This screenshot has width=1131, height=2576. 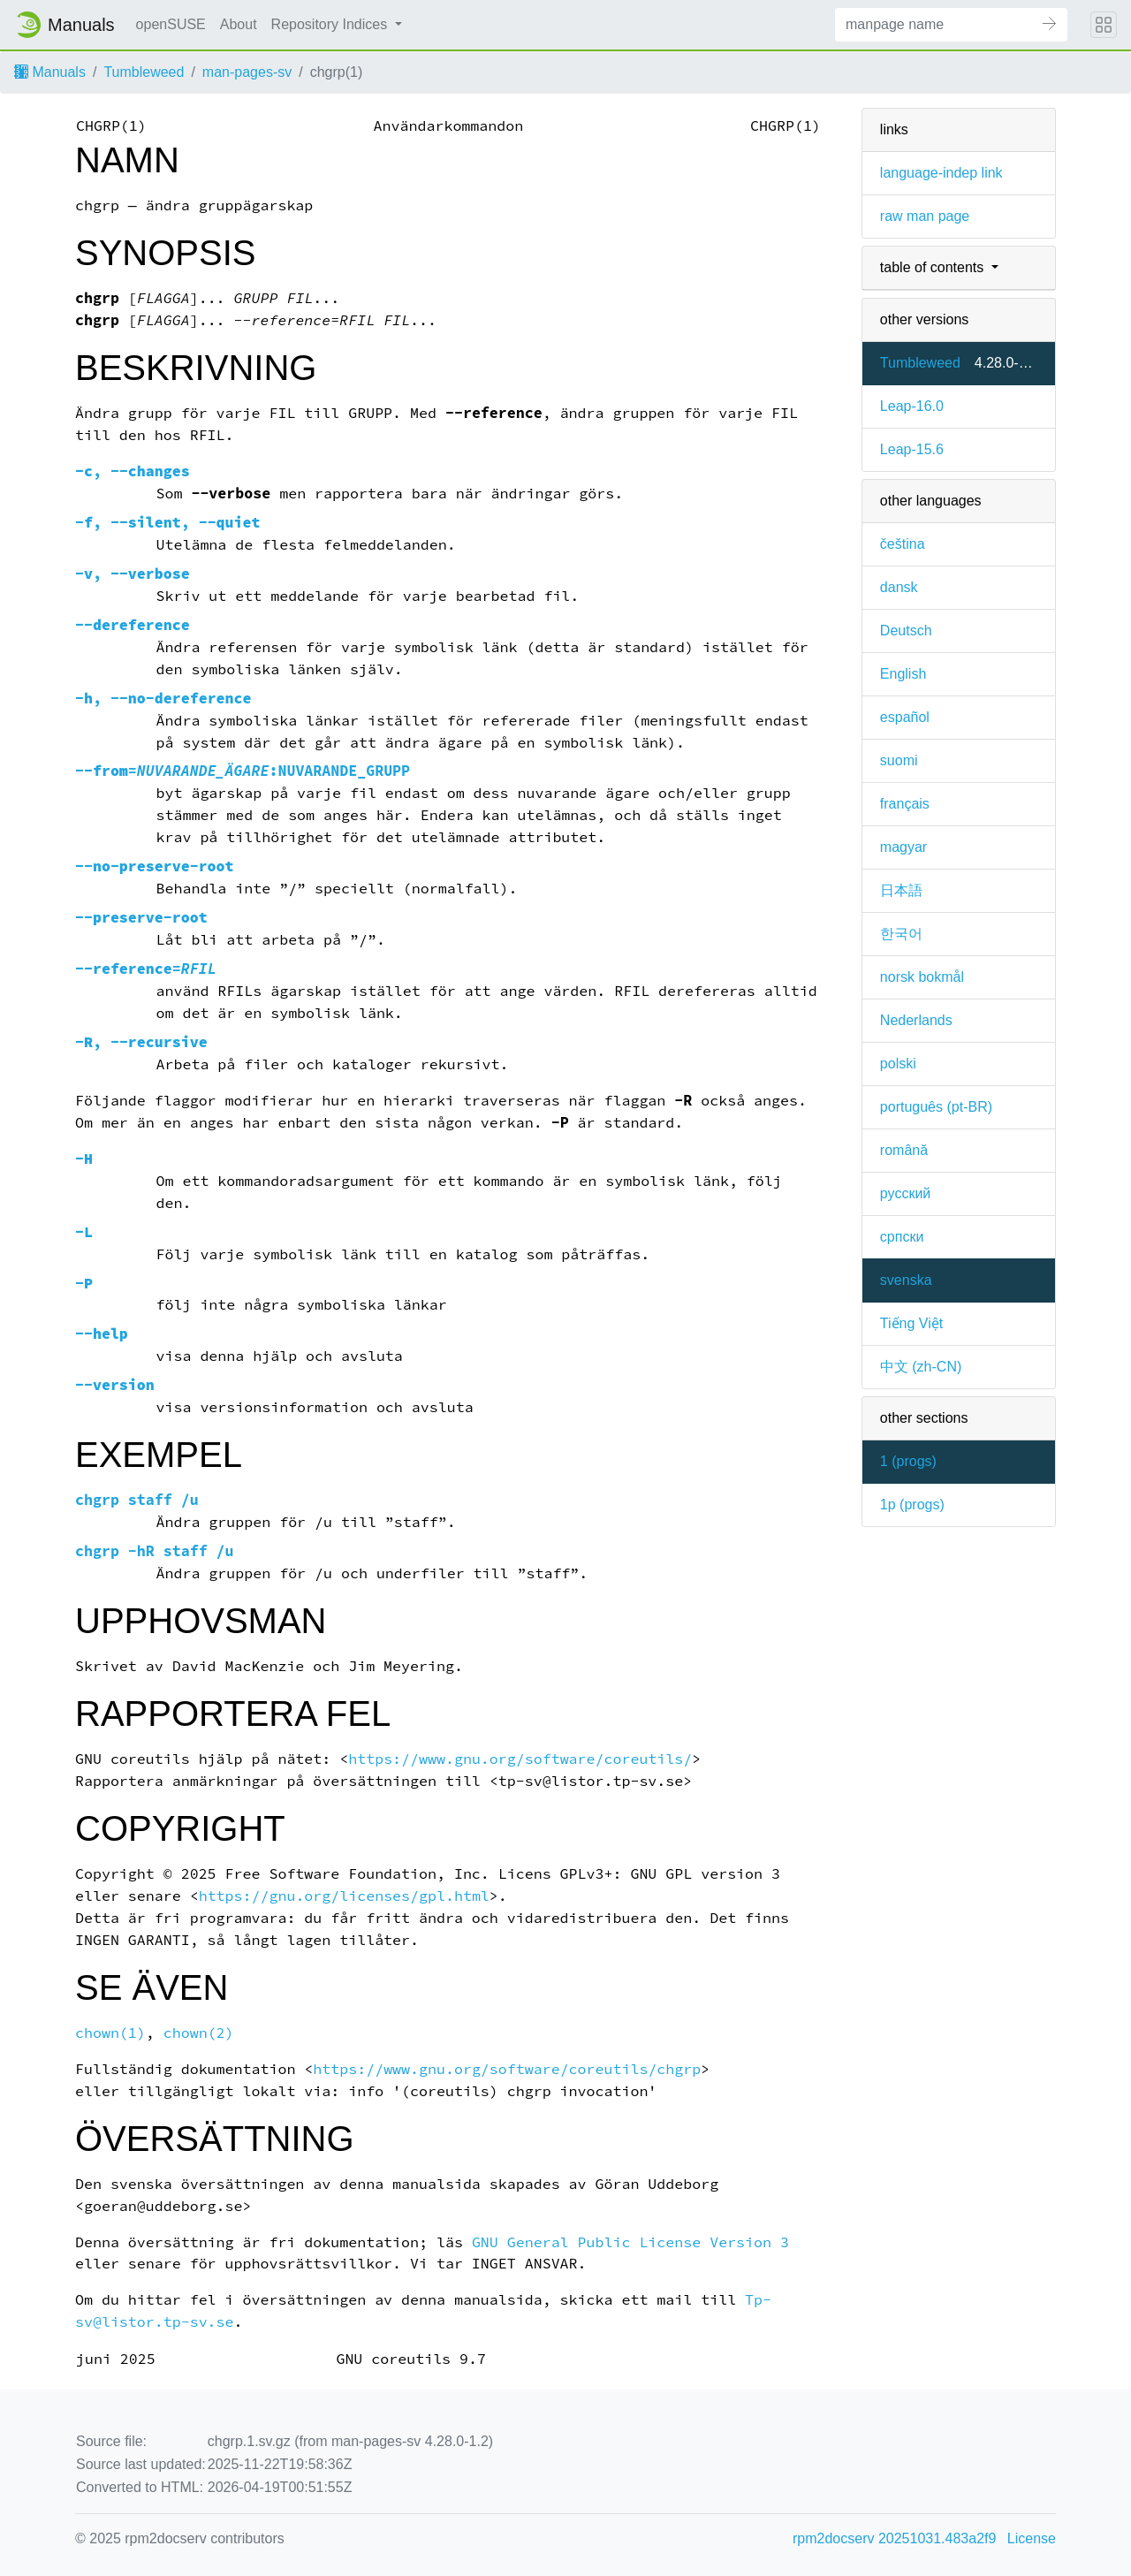 What do you see at coordinates (137, 1500) in the screenshot?
I see `chgrp staff /u` at bounding box center [137, 1500].